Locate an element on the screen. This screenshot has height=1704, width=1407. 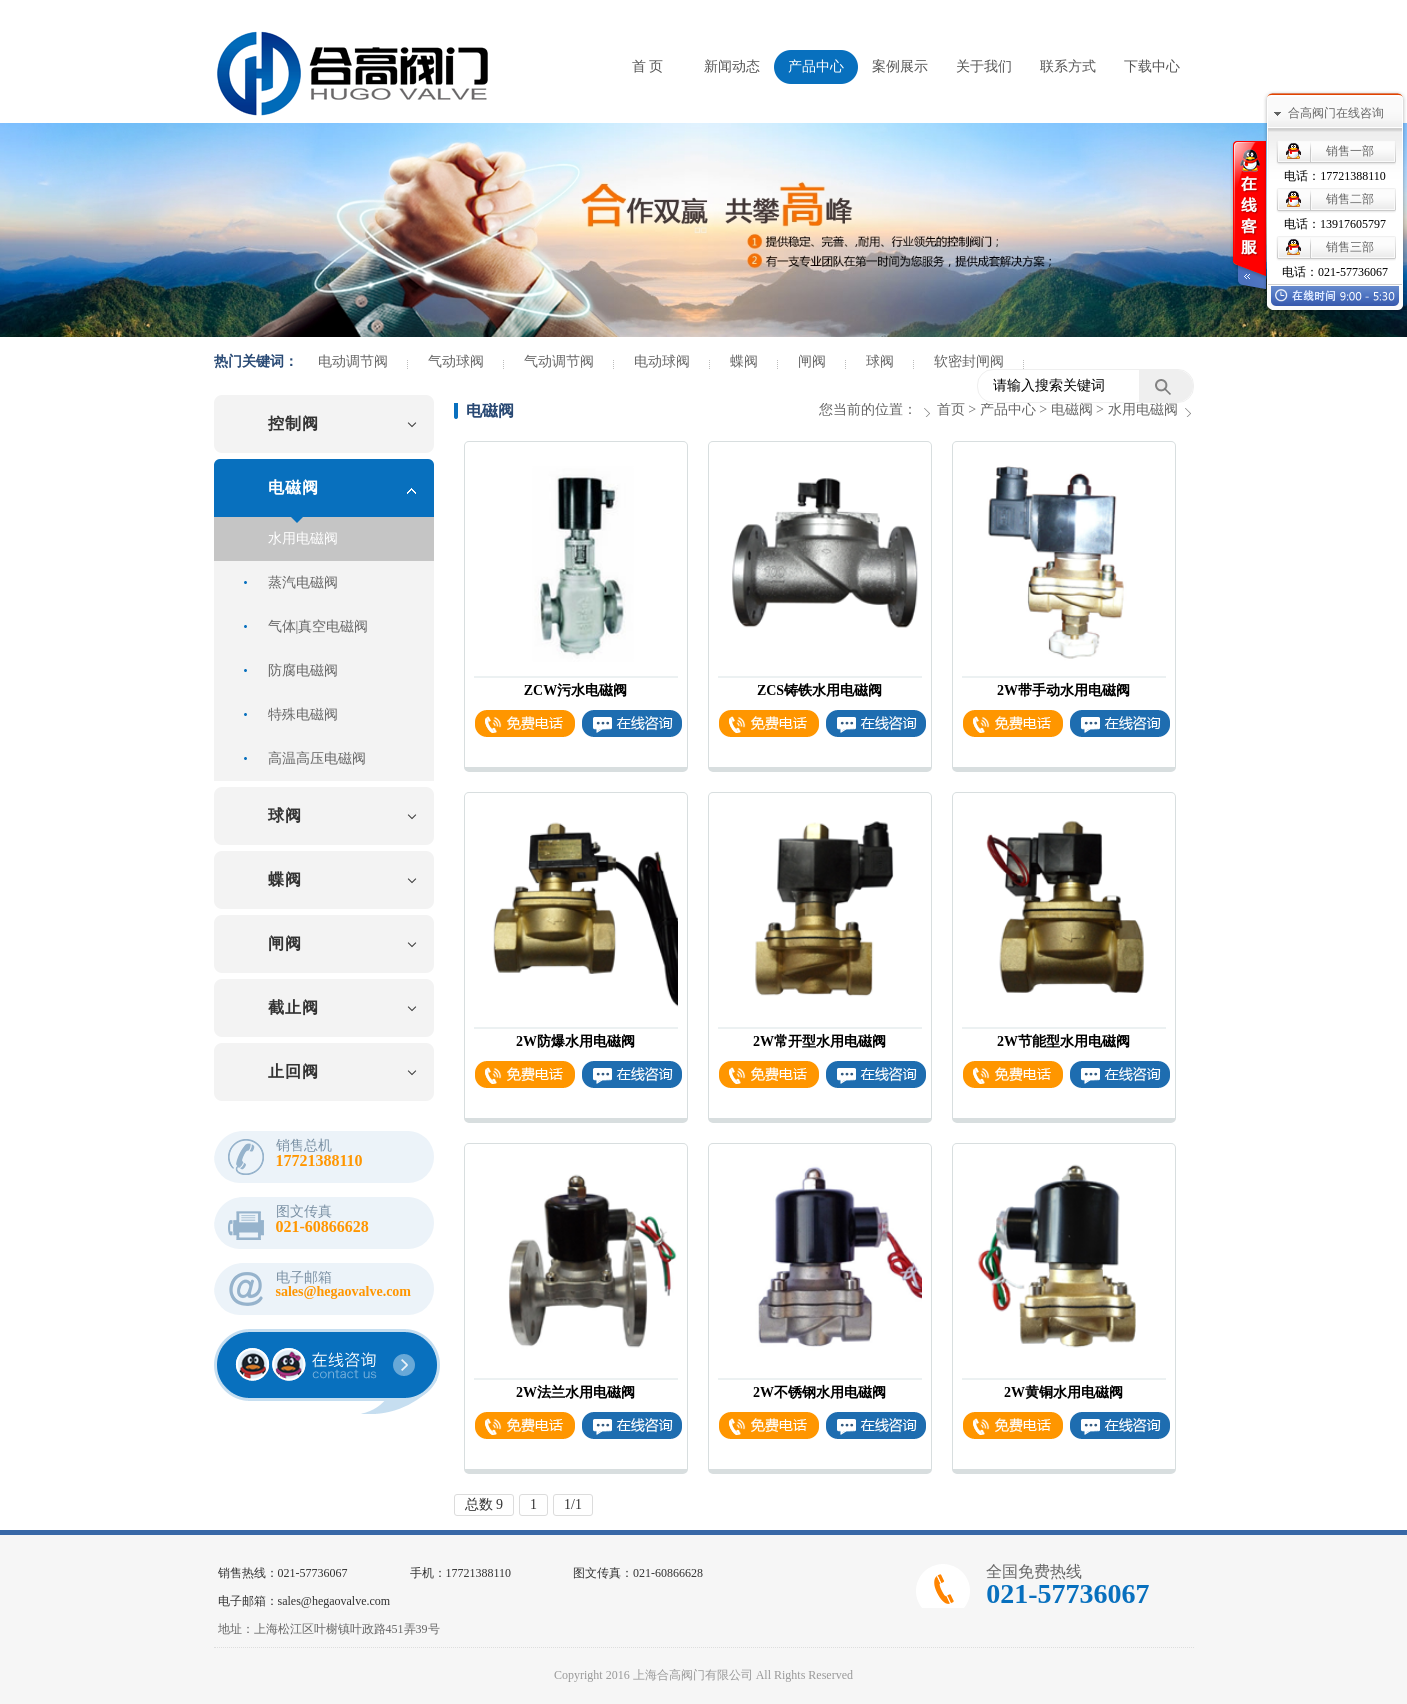
电动调节阀 is located at coordinates (353, 362).